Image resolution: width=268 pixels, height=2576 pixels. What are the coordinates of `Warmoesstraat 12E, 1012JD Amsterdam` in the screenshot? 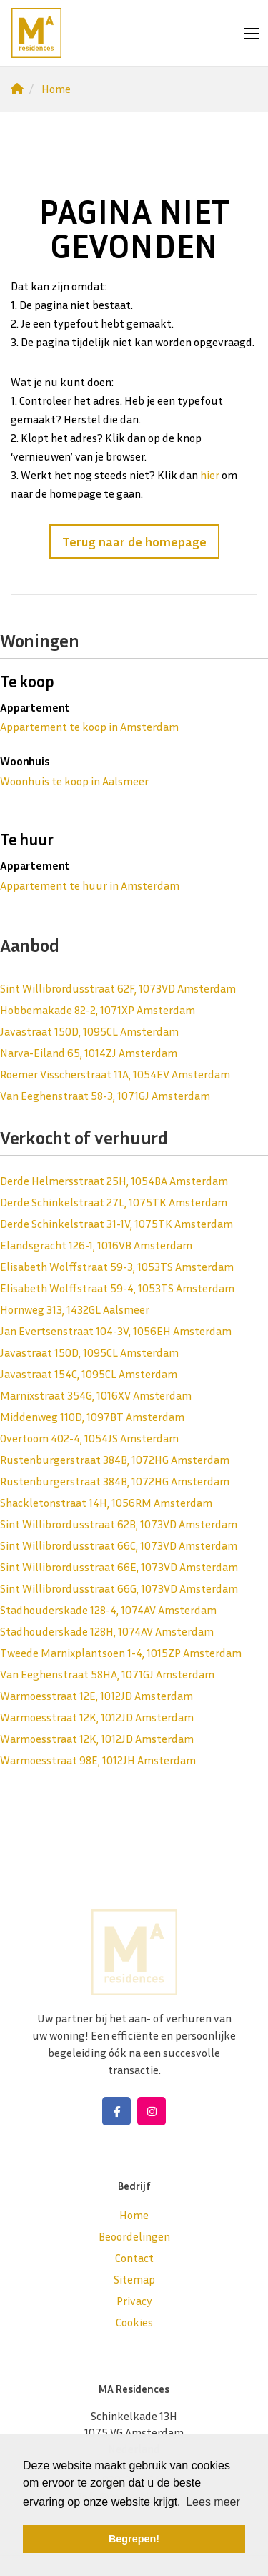 It's located at (96, 1695).